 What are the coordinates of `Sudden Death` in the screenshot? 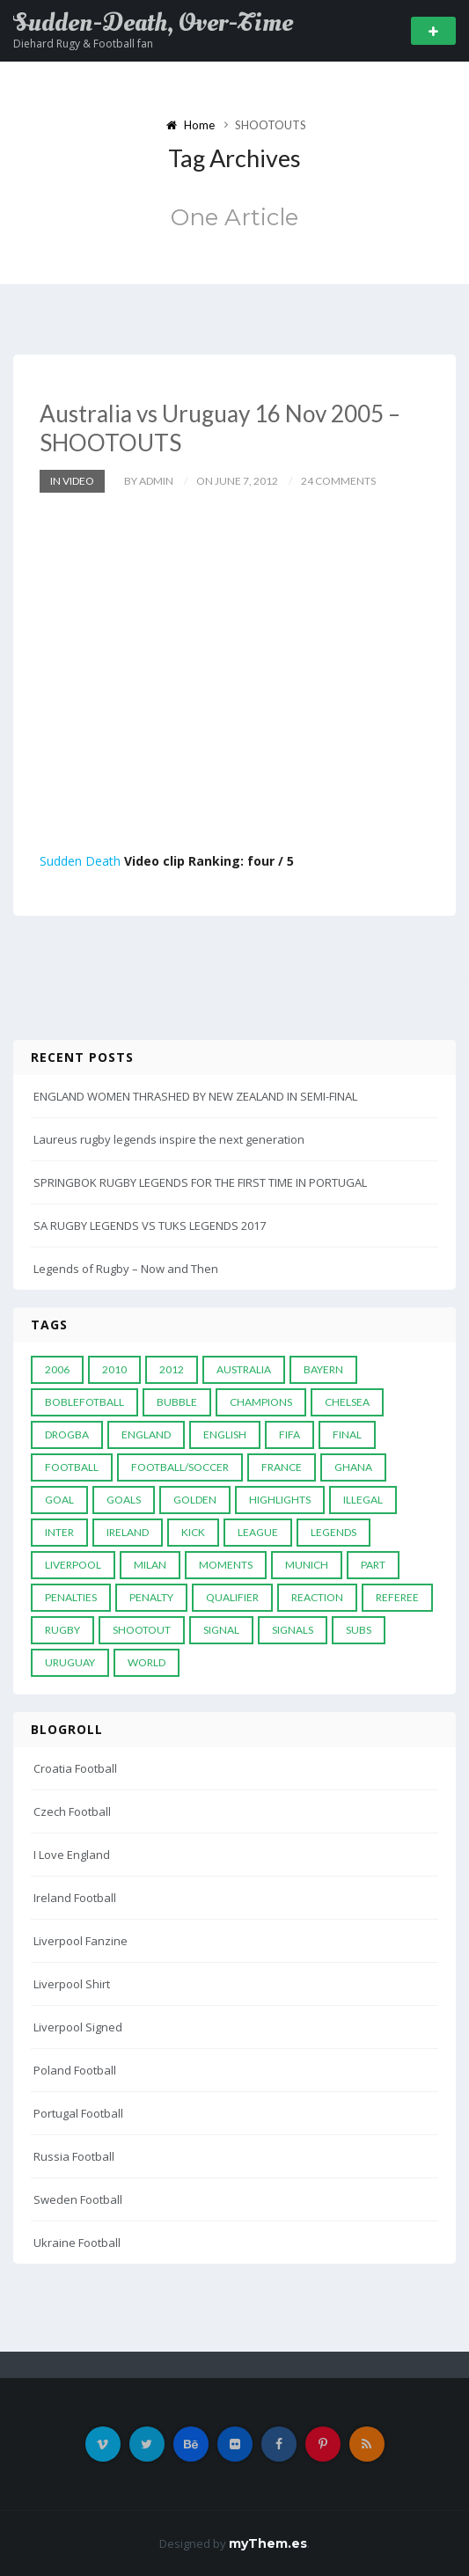 It's located at (80, 861).